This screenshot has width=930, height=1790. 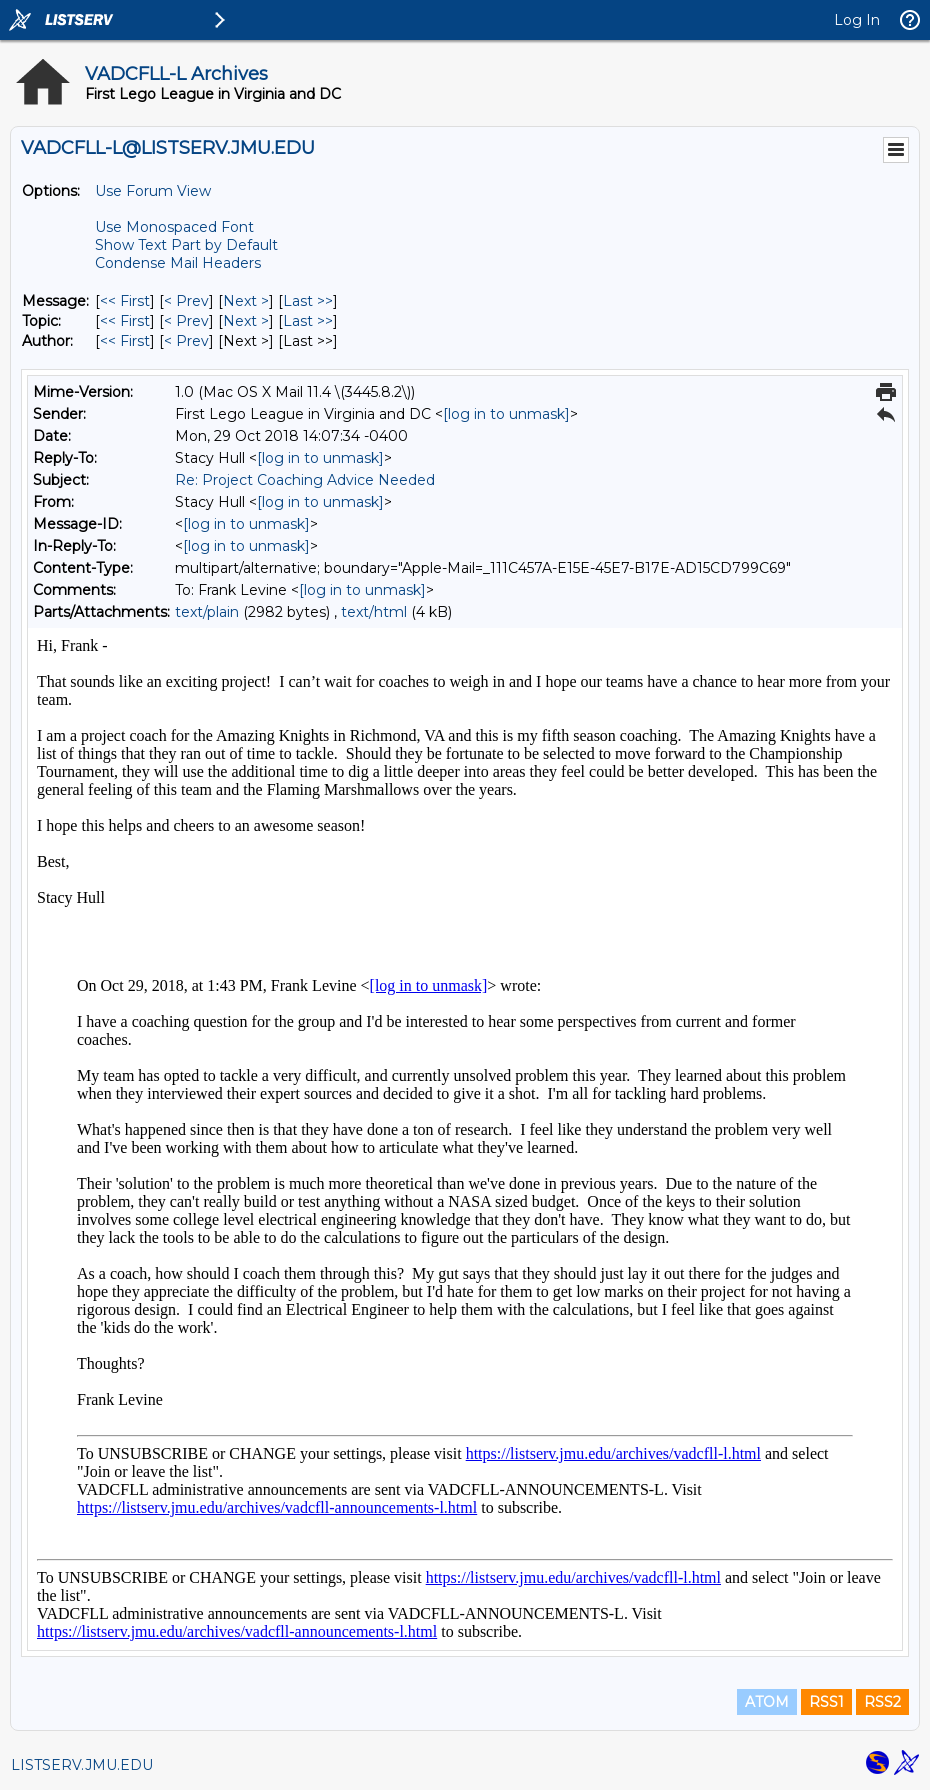 I want to click on < Prev [Prev Message By Author], so click(x=186, y=341).